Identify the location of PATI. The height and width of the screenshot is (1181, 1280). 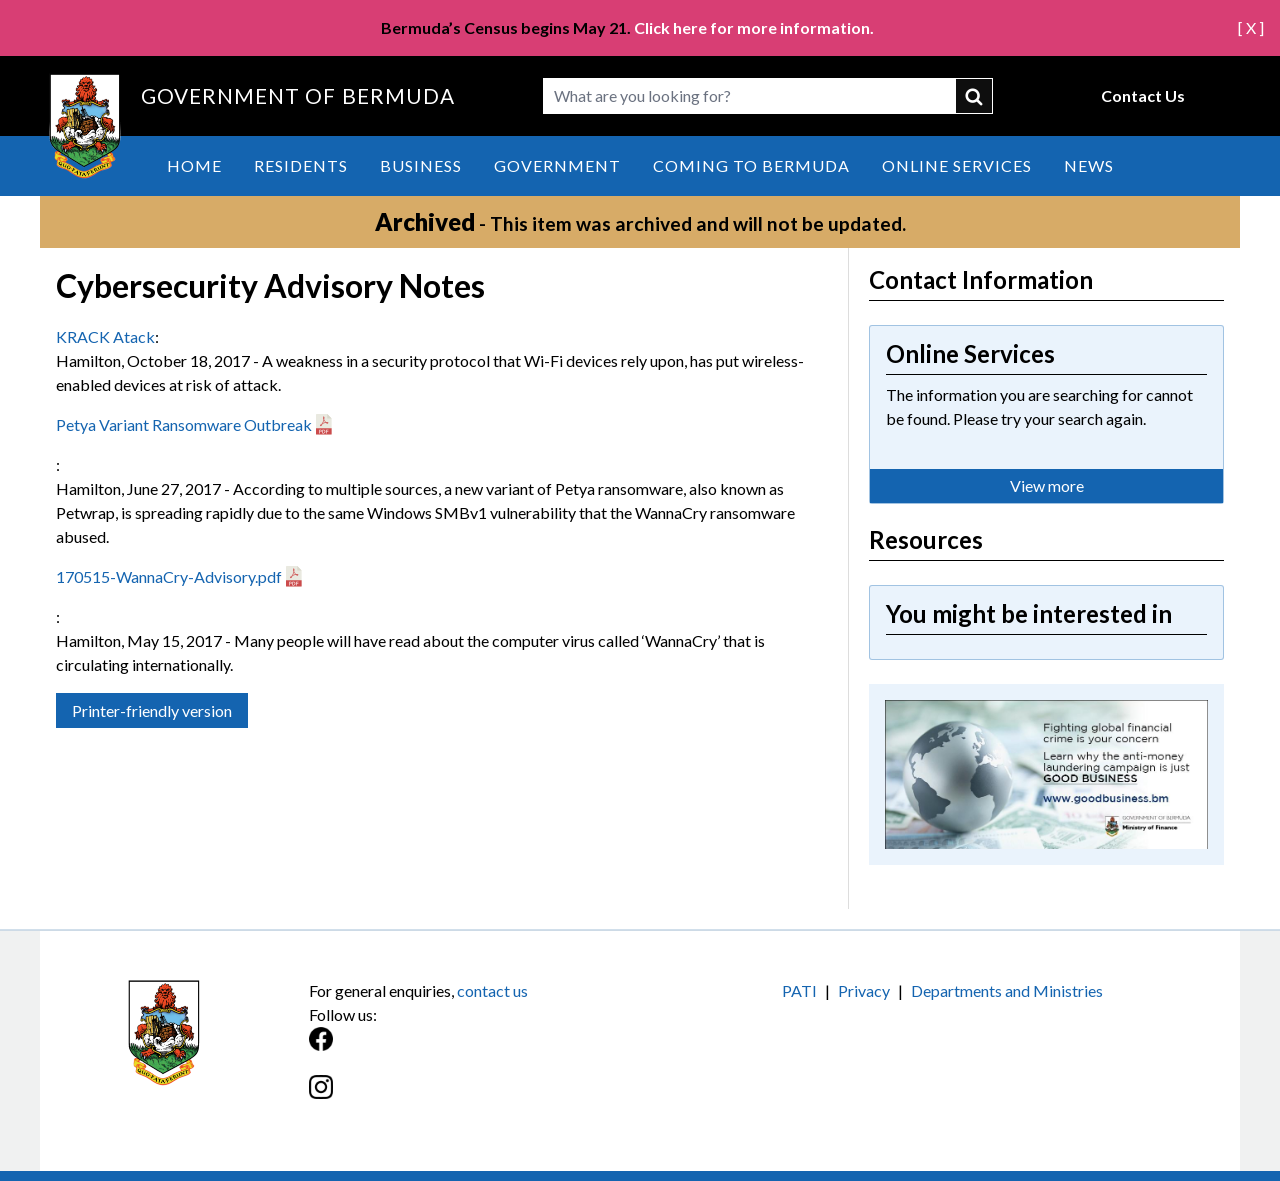
(799, 990).